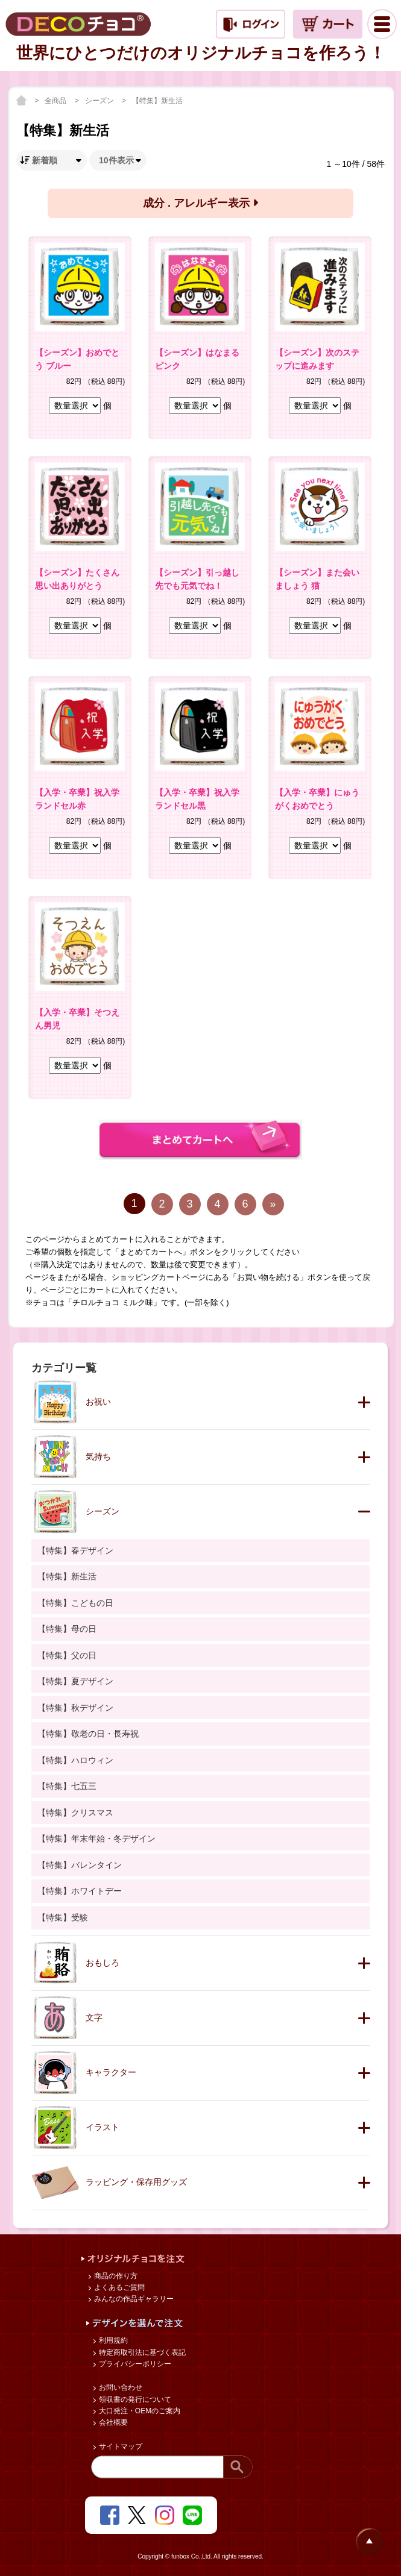  I want to click on 【特集】春デザイン, so click(75, 1550).